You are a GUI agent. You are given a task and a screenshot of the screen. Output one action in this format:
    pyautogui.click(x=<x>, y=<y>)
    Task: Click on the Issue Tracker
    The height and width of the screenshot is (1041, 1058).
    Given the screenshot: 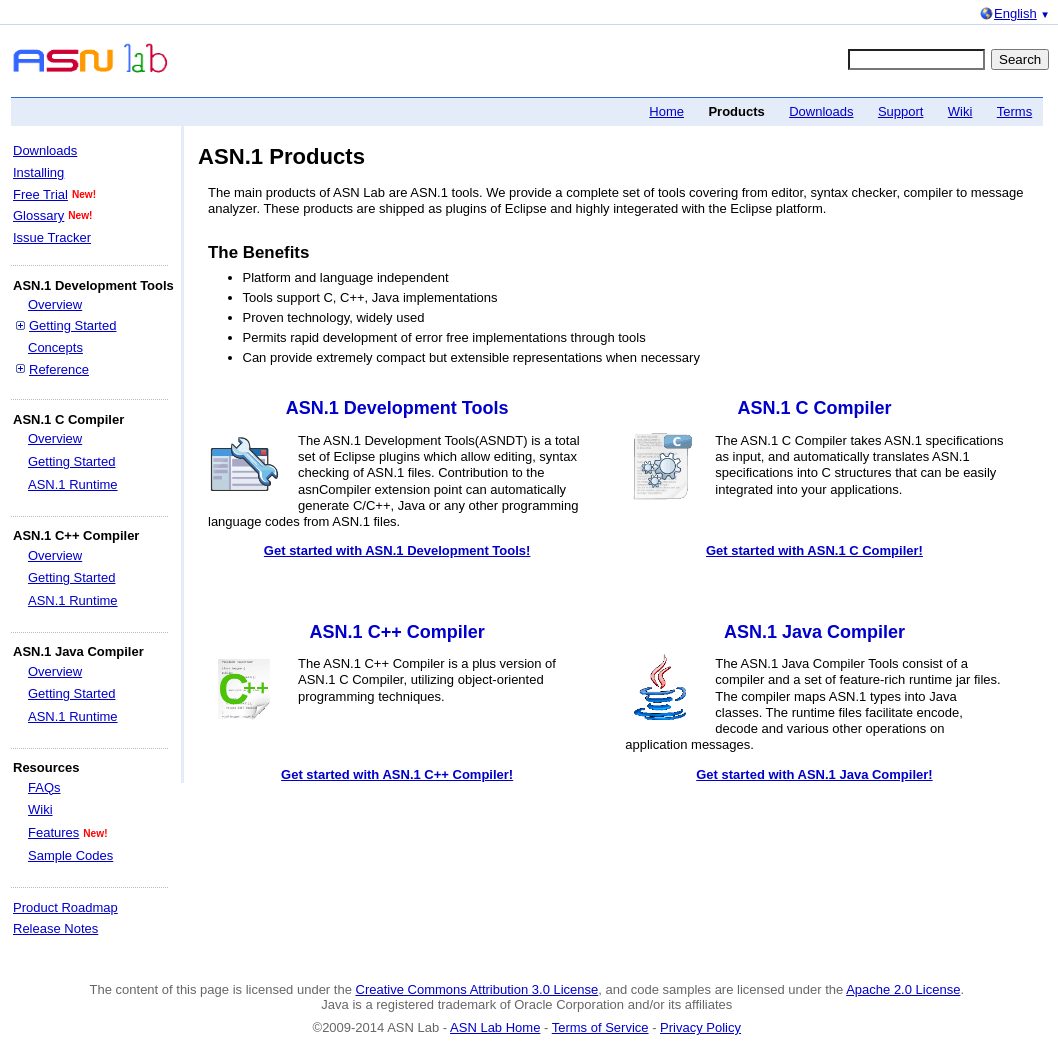 What is the action you would take?
    pyautogui.click(x=52, y=237)
    